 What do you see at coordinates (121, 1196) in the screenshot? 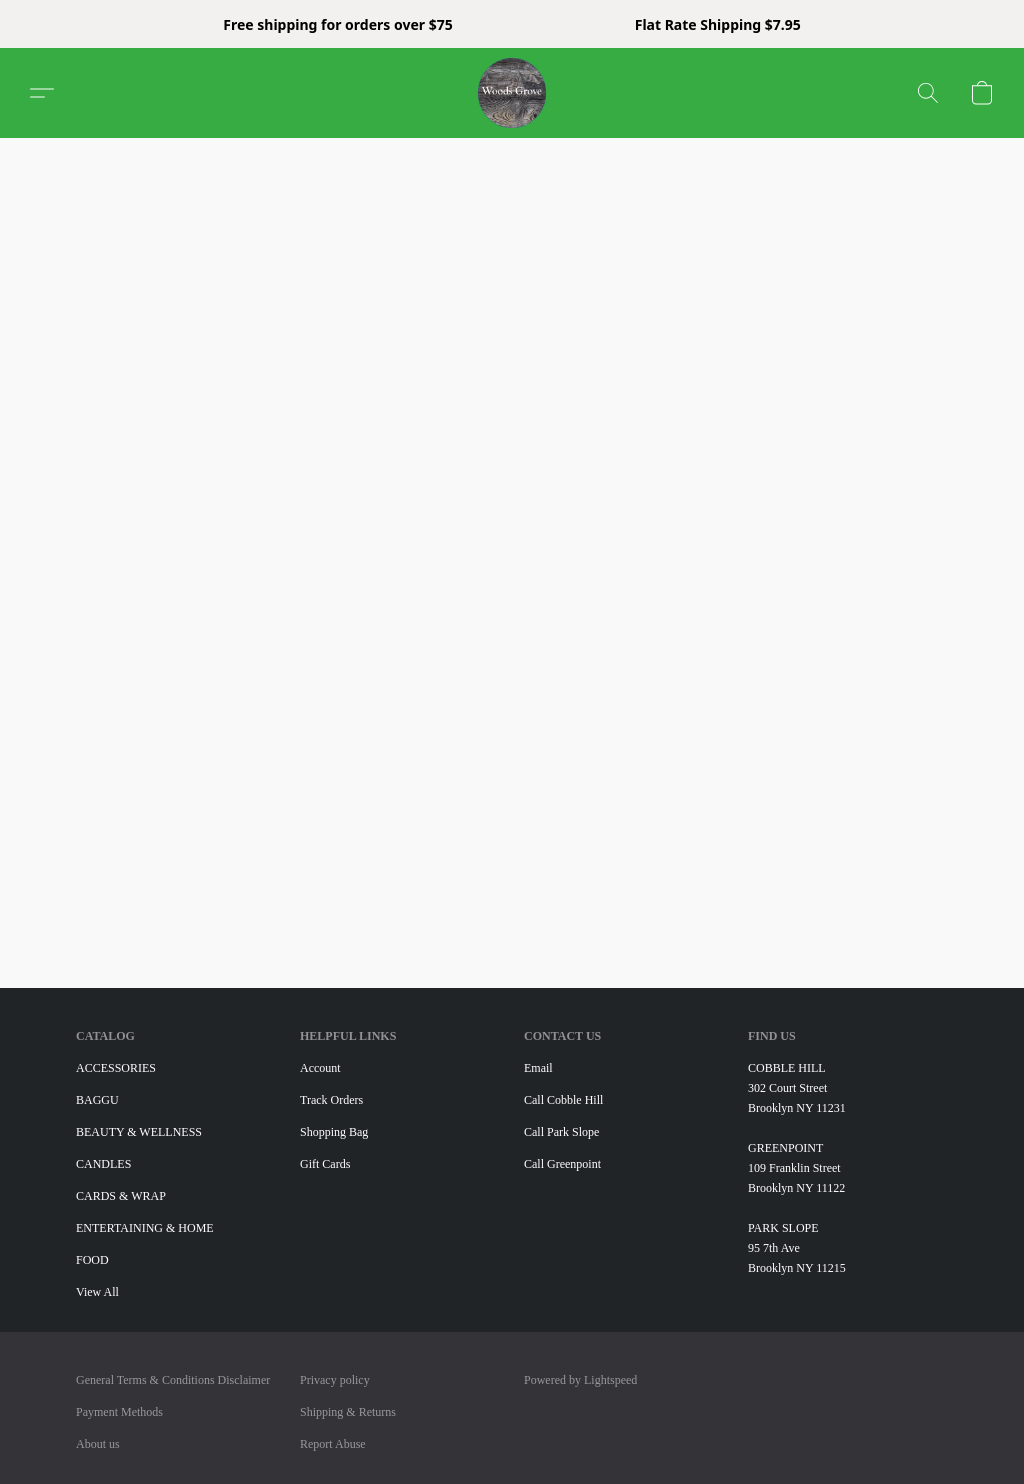
I see `CARDS & WRAP` at bounding box center [121, 1196].